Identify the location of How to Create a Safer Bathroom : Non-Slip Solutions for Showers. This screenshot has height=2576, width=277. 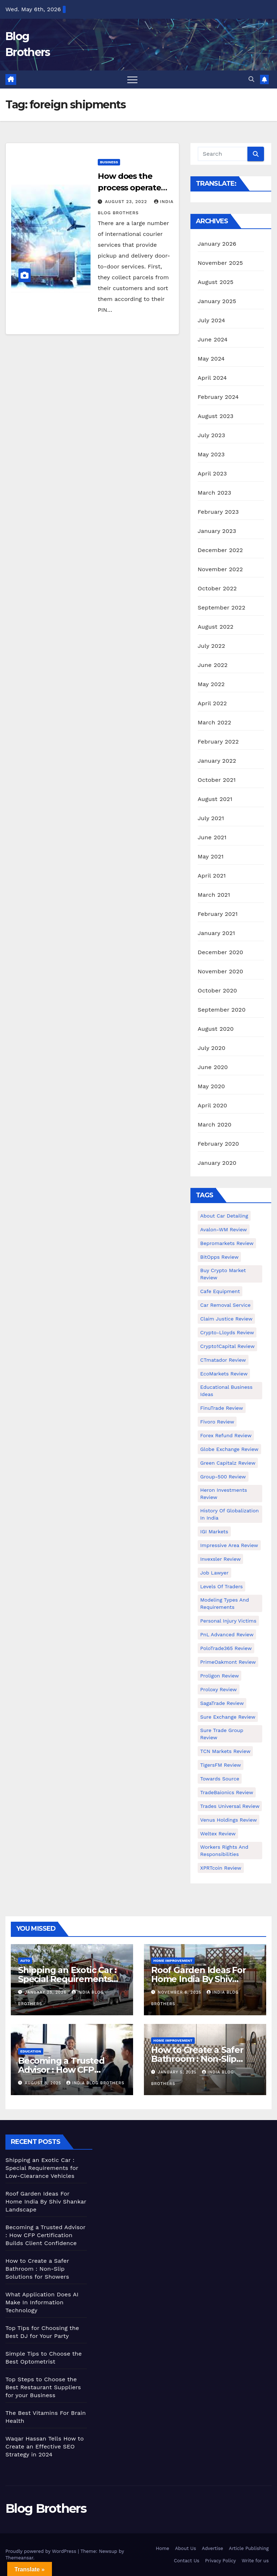
(197, 2059).